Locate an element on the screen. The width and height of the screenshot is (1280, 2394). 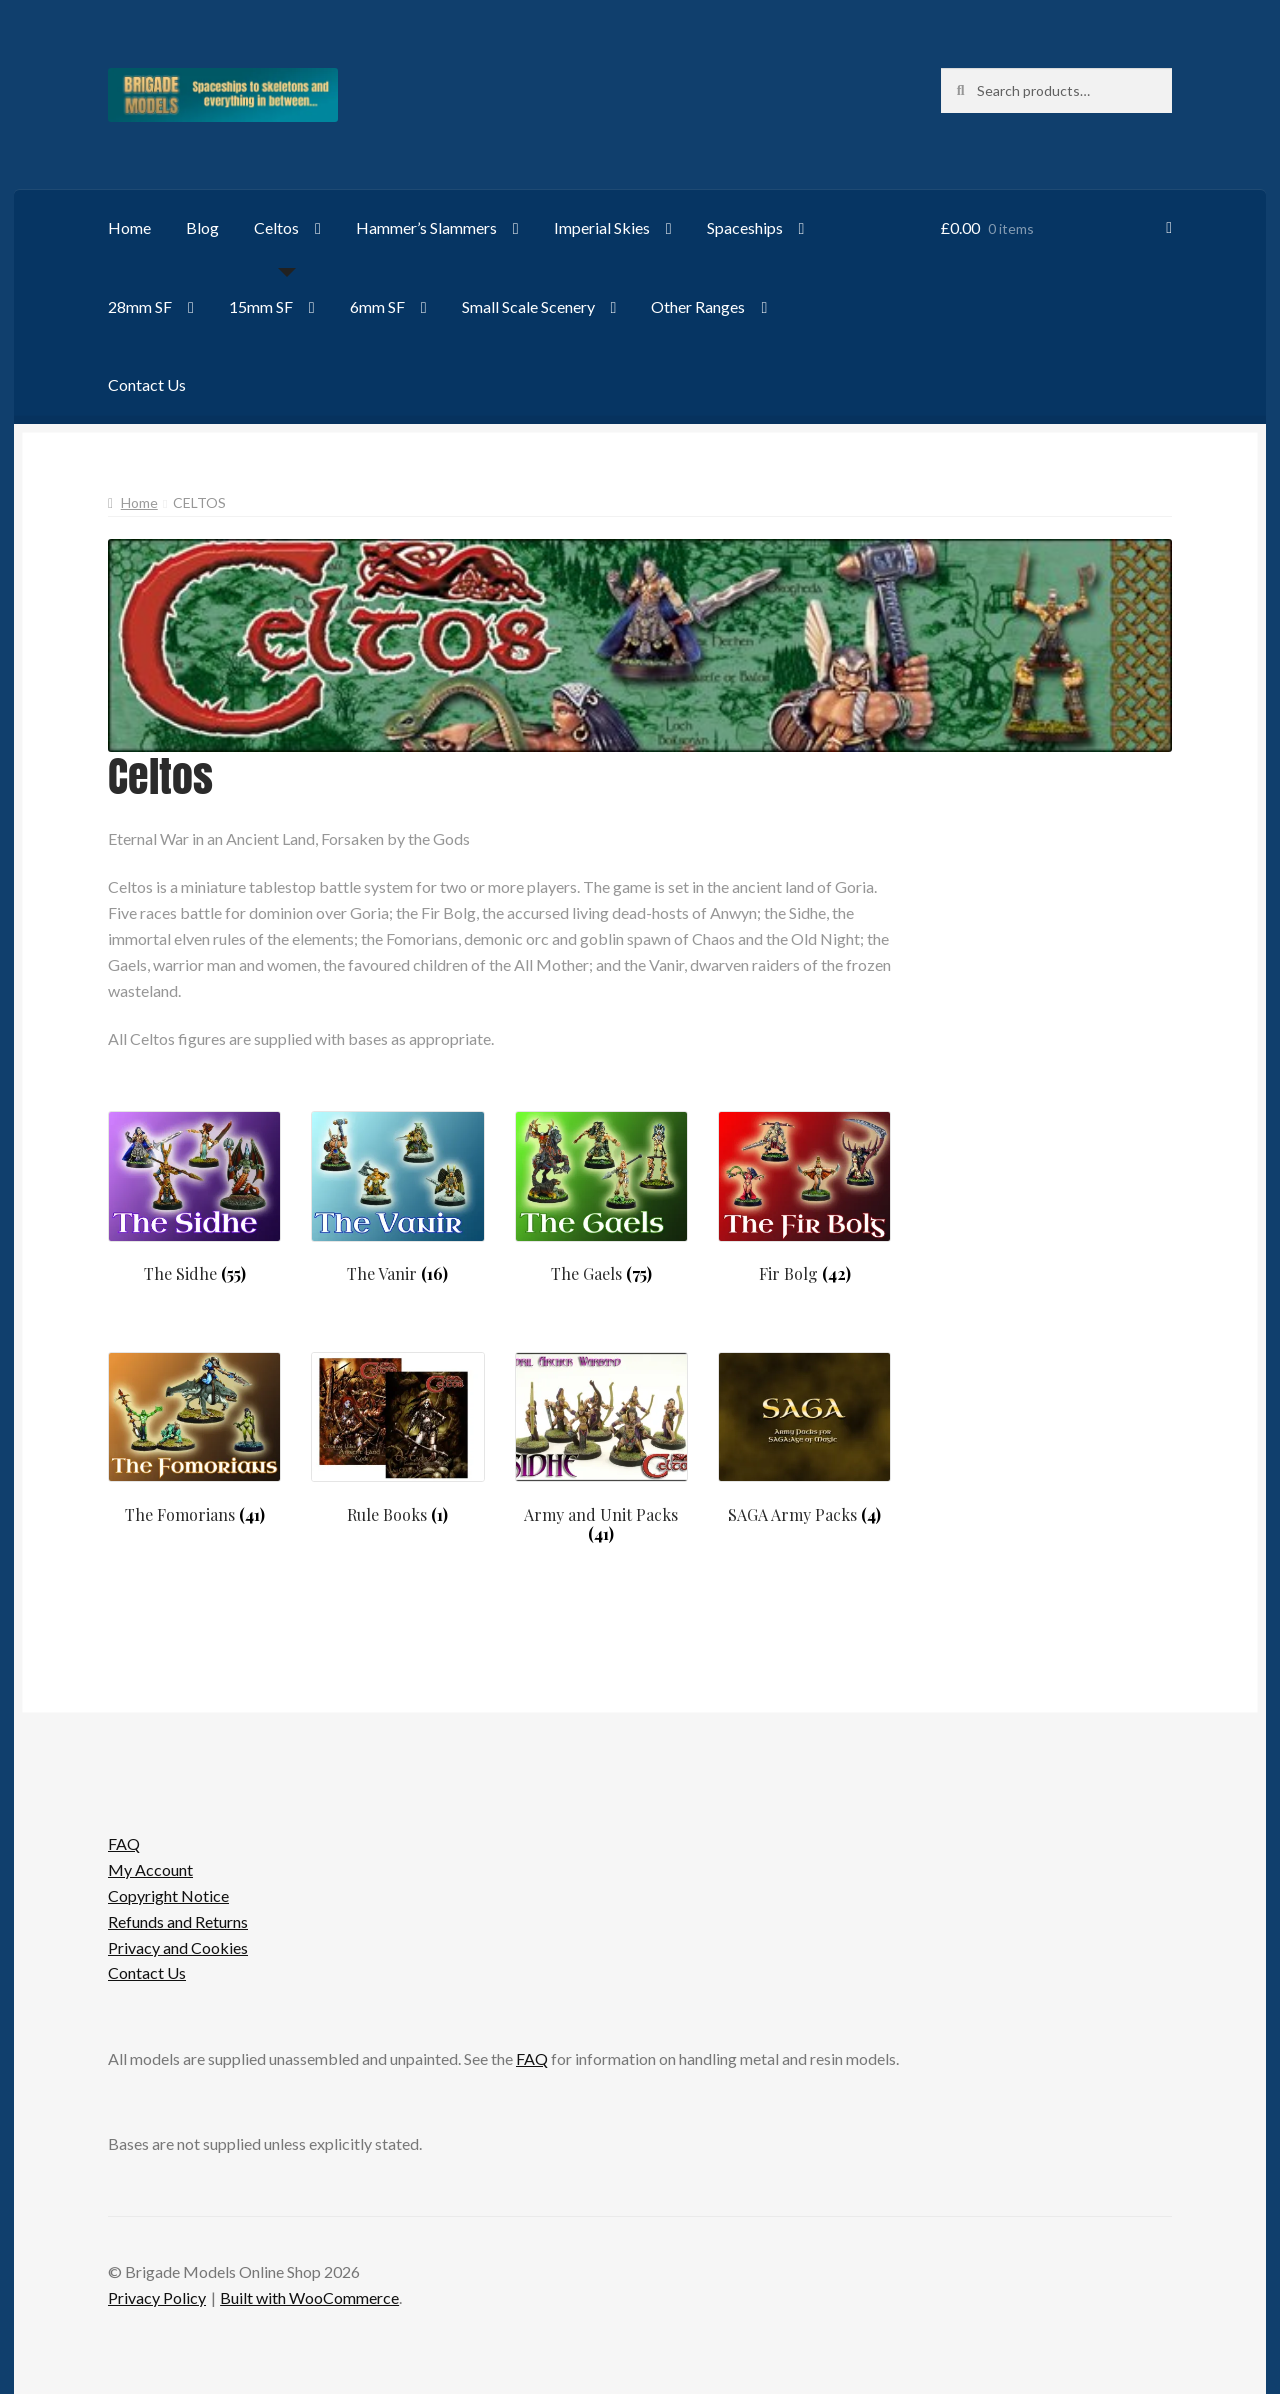
Celtos is located at coordinates (276, 227).